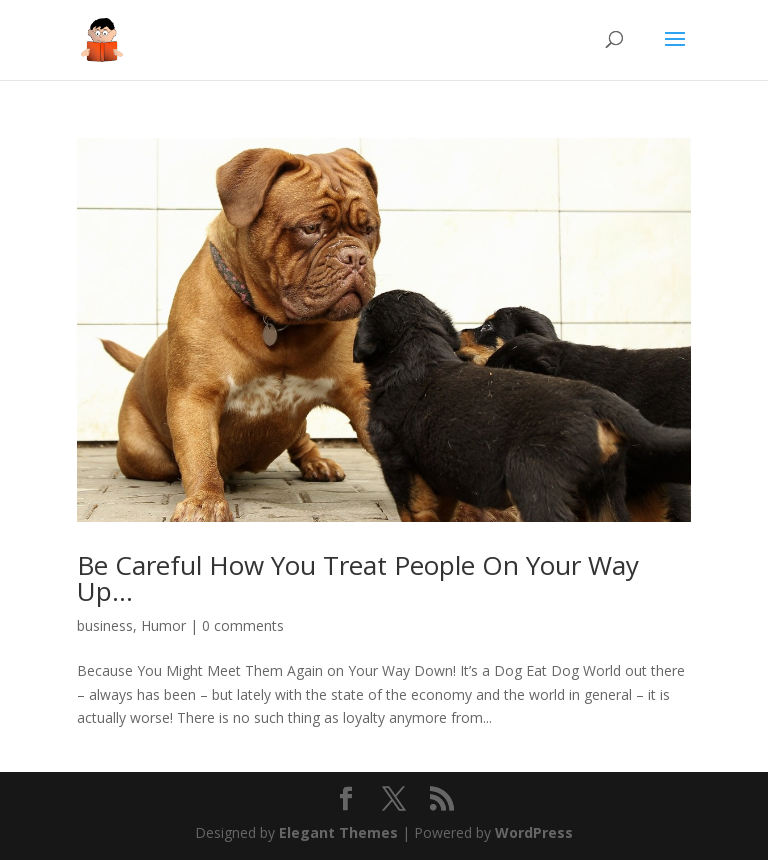 Image resolution: width=768 pixels, height=860 pixels. I want to click on WordPress, so click(534, 832).